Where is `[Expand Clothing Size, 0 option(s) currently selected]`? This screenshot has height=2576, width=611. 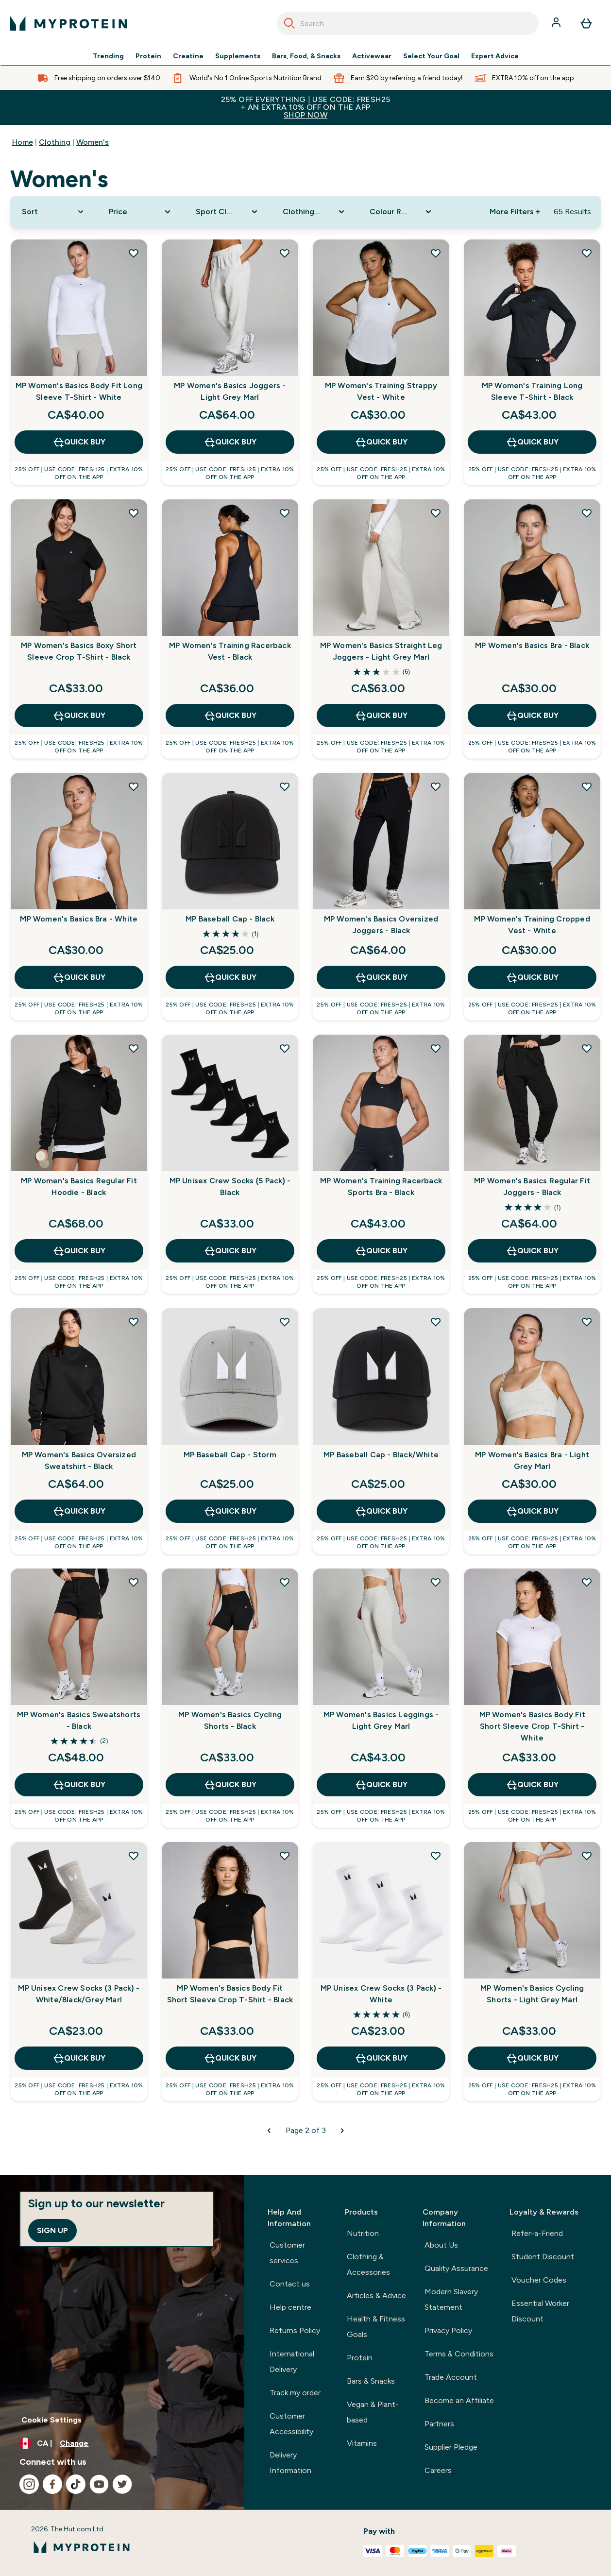 [Expand Clothing Size, 0 option(s) currently selected] is located at coordinates (314, 211).